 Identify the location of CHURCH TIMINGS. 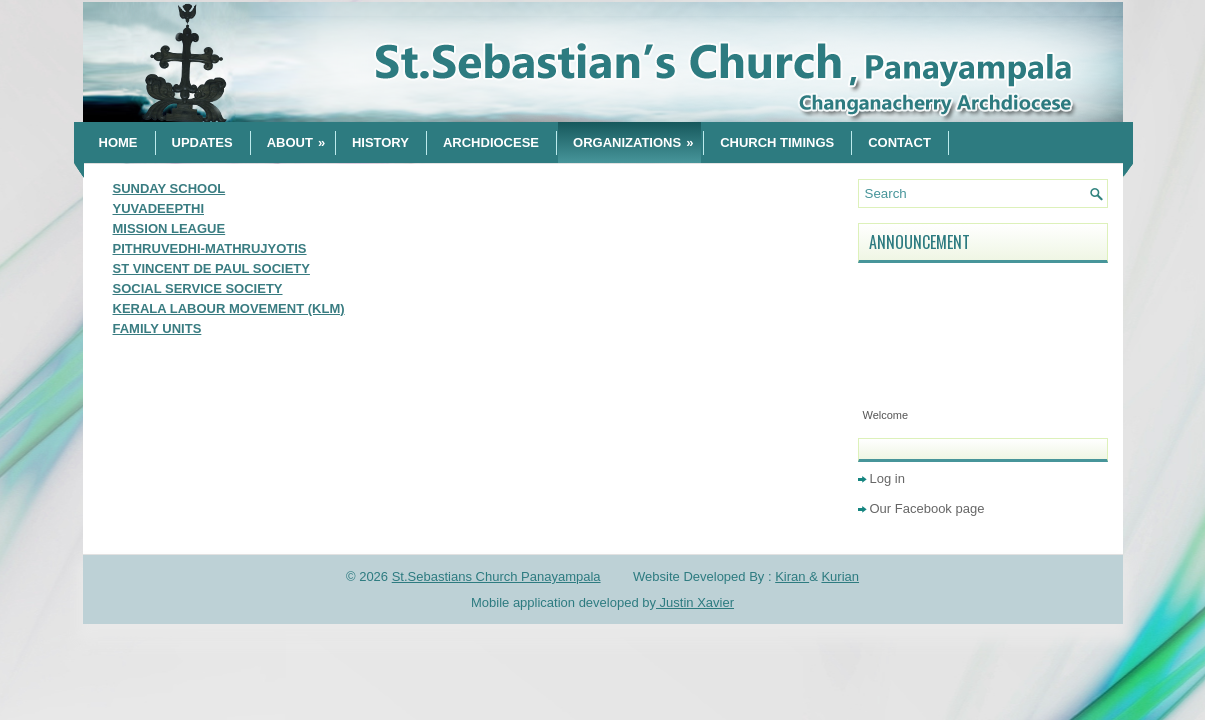
(777, 142).